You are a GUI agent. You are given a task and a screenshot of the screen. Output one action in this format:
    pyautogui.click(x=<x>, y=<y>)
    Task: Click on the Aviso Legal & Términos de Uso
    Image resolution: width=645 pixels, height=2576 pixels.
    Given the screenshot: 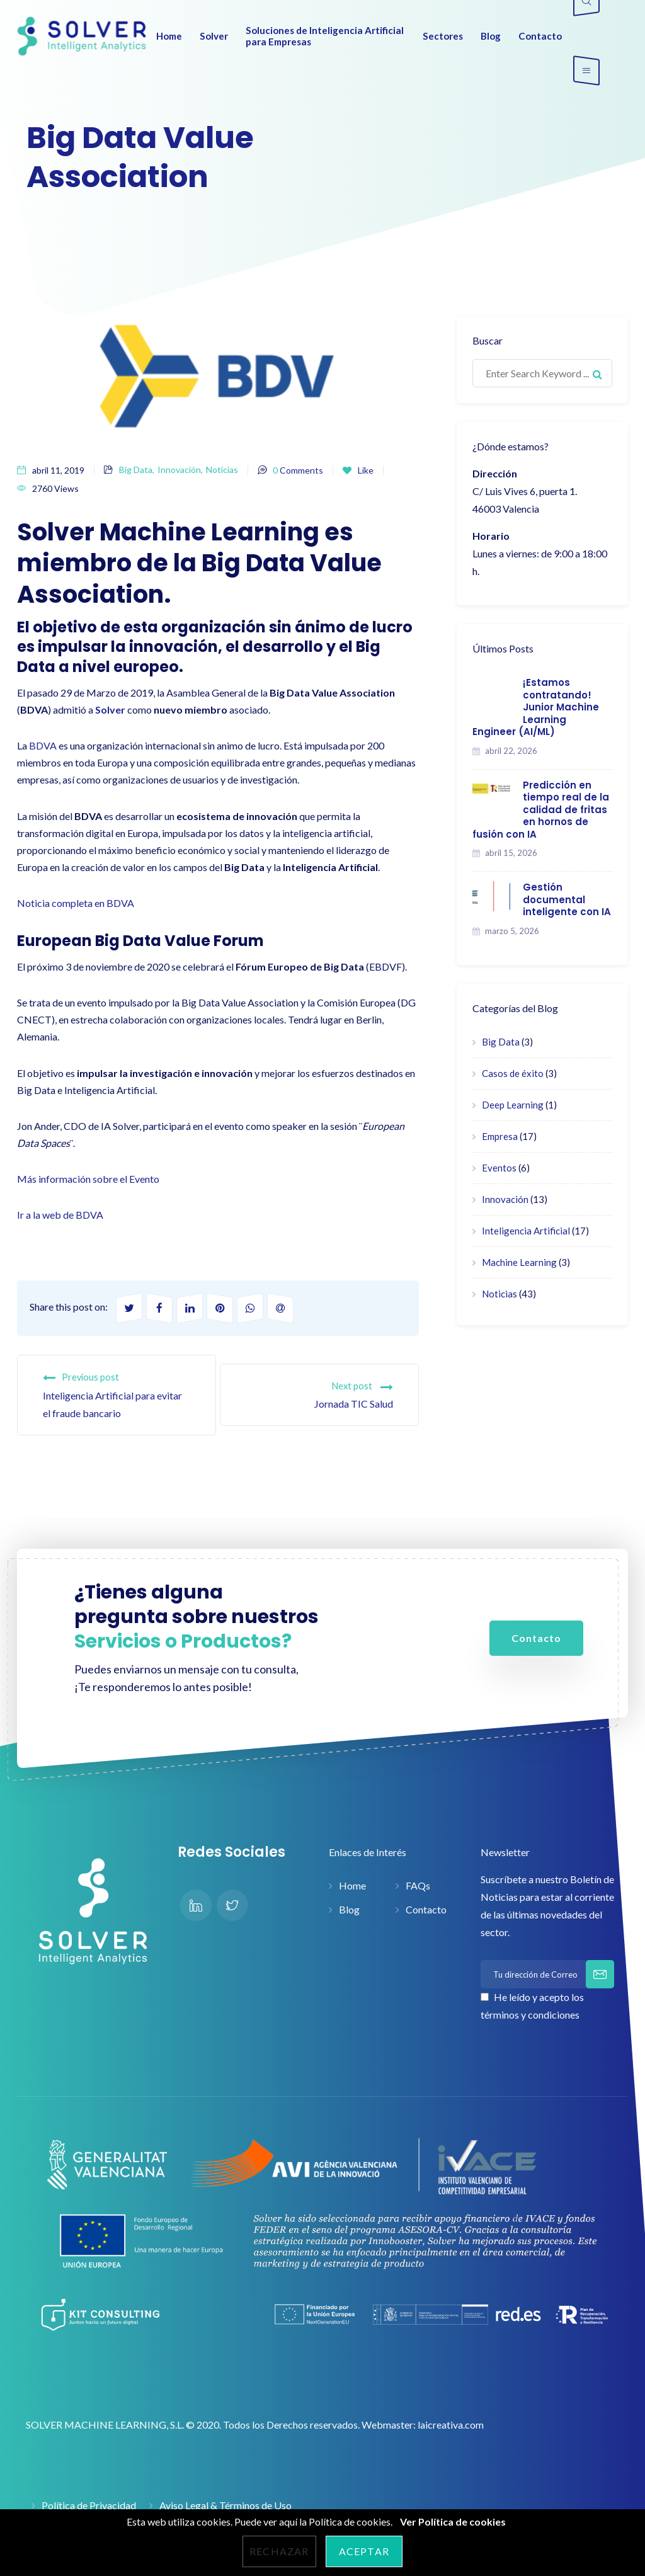 What is the action you would take?
    pyautogui.click(x=225, y=2505)
    